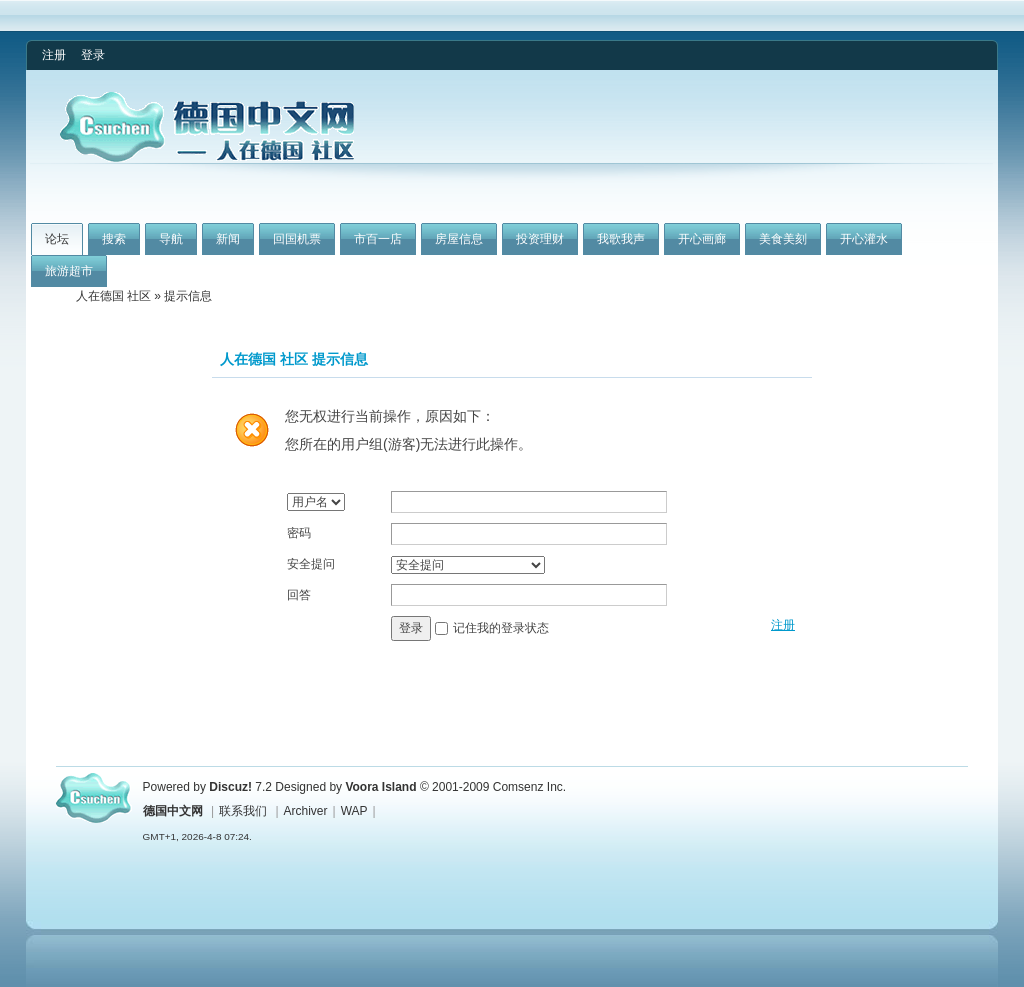 This screenshot has width=1024, height=987. What do you see at coordinates (299, 595) in the screenshot?
I see `回答` at bounding box center [299, 595].